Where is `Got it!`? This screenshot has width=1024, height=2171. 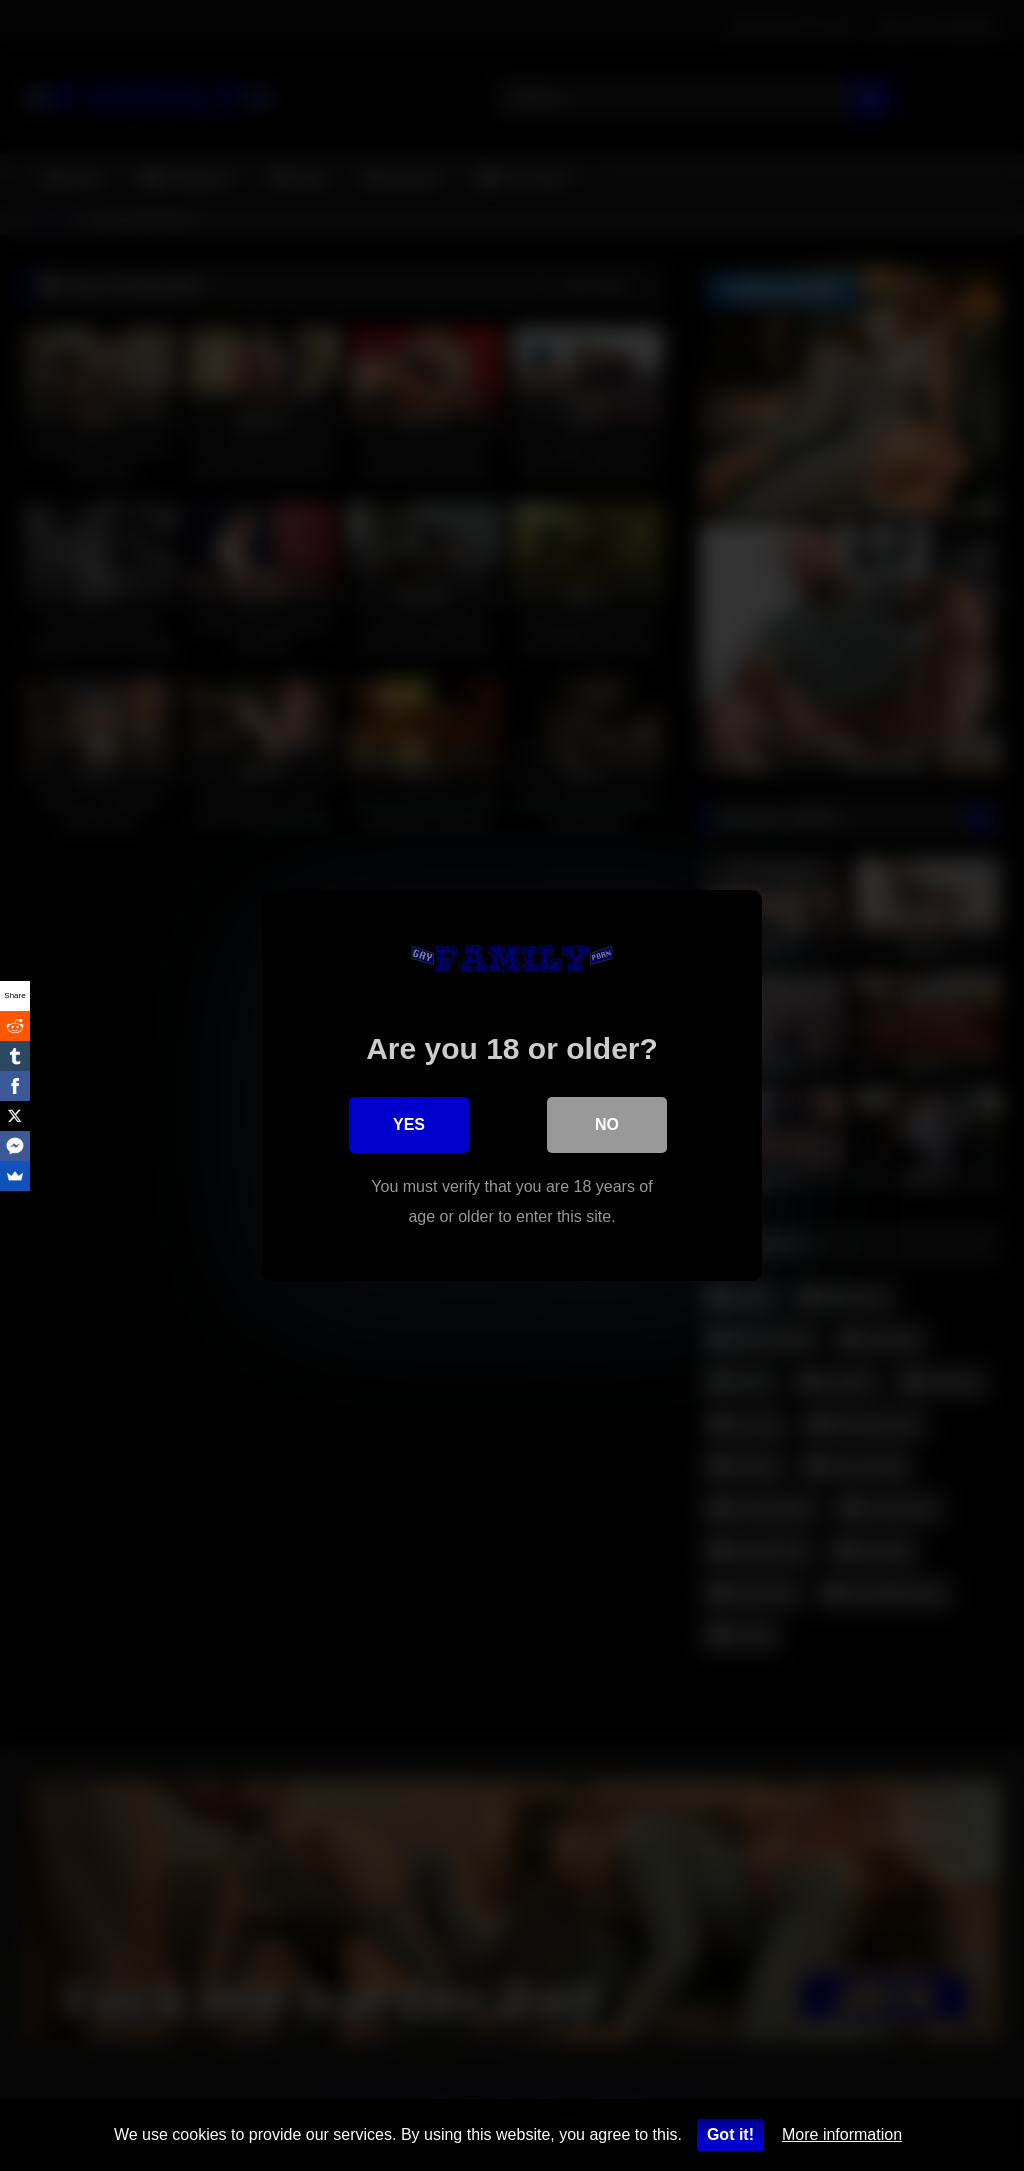
Got it! is located at coordinates (730, 2134).